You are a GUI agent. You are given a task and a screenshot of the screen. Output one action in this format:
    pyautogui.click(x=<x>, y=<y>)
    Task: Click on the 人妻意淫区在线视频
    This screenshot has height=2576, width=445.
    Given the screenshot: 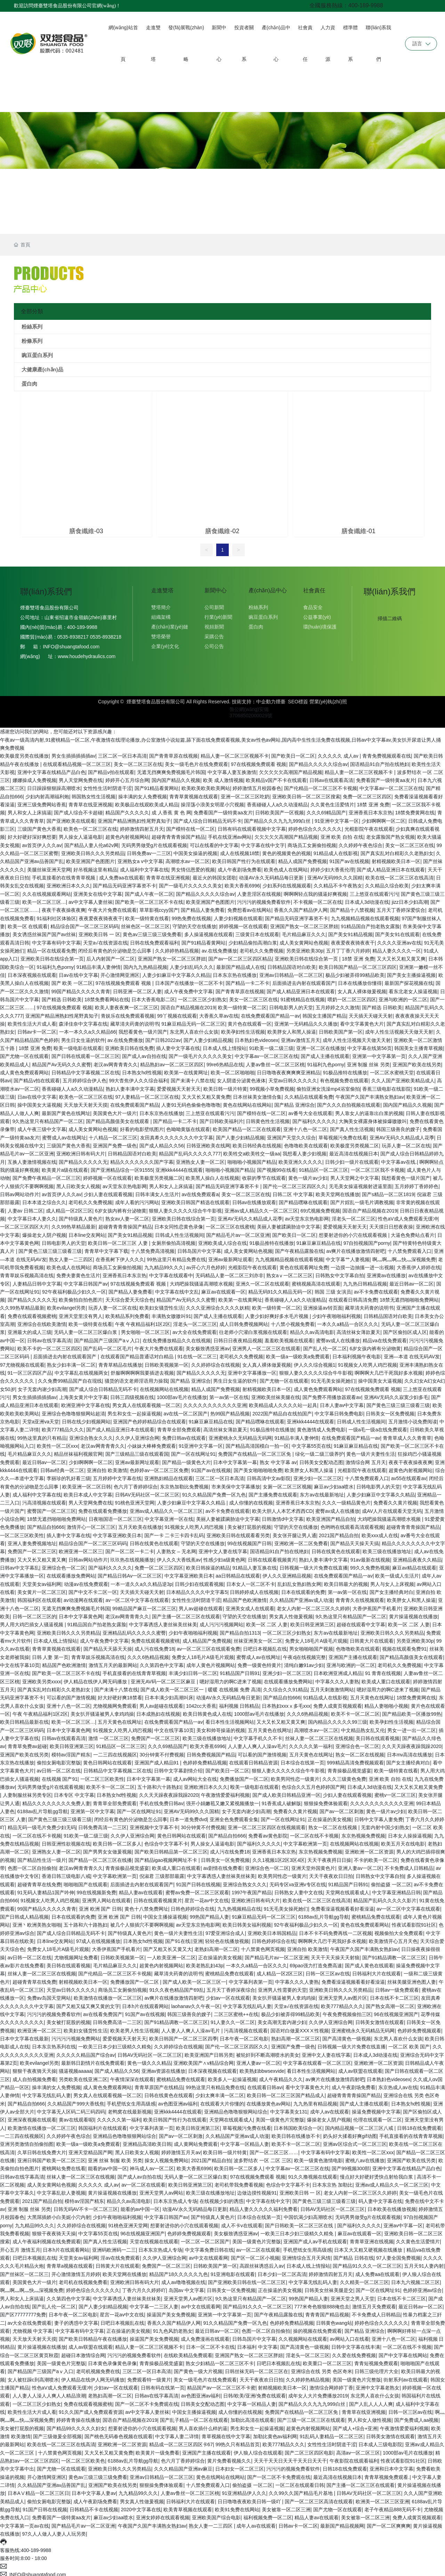 What is the action you would take?
    pyautogui.click(x=259, y=891)
    